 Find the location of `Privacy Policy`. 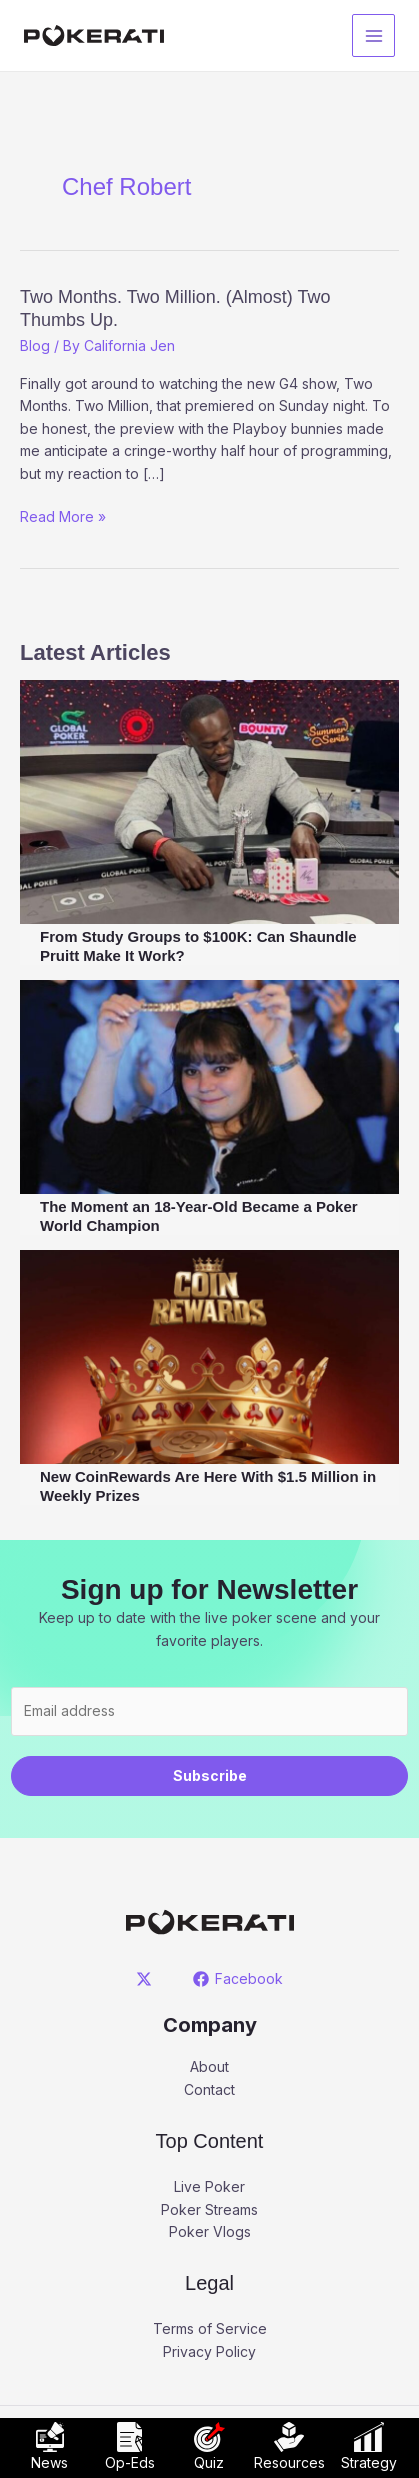

Privacy Policy is located at coordinates (209, 2351).